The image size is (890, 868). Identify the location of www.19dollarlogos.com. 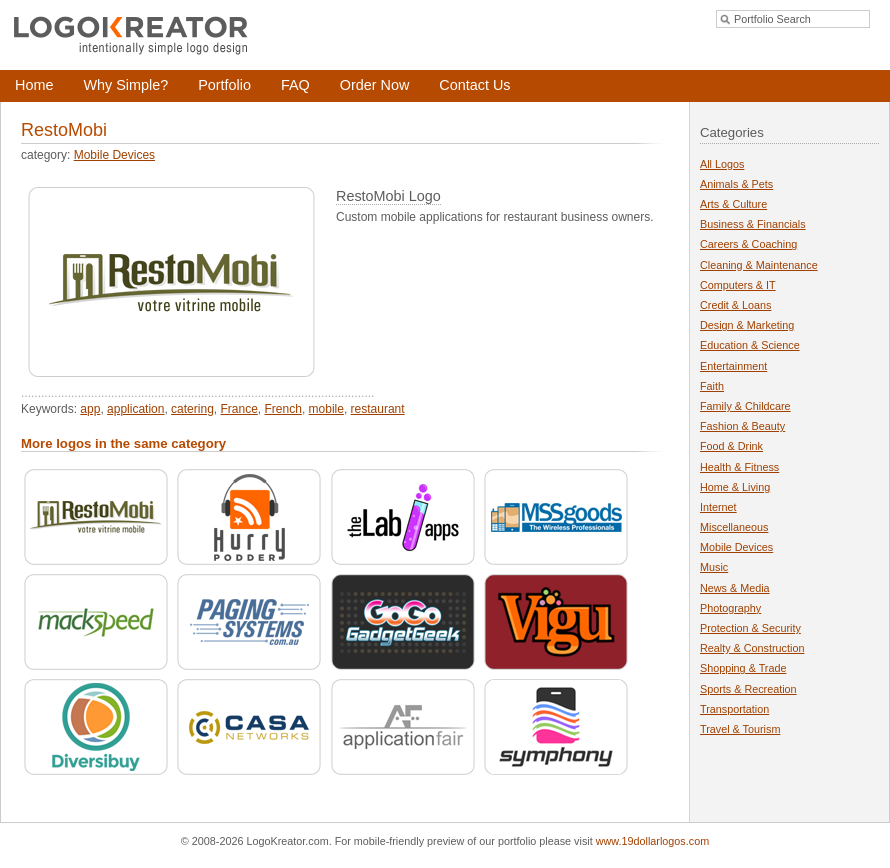
(652, 841).